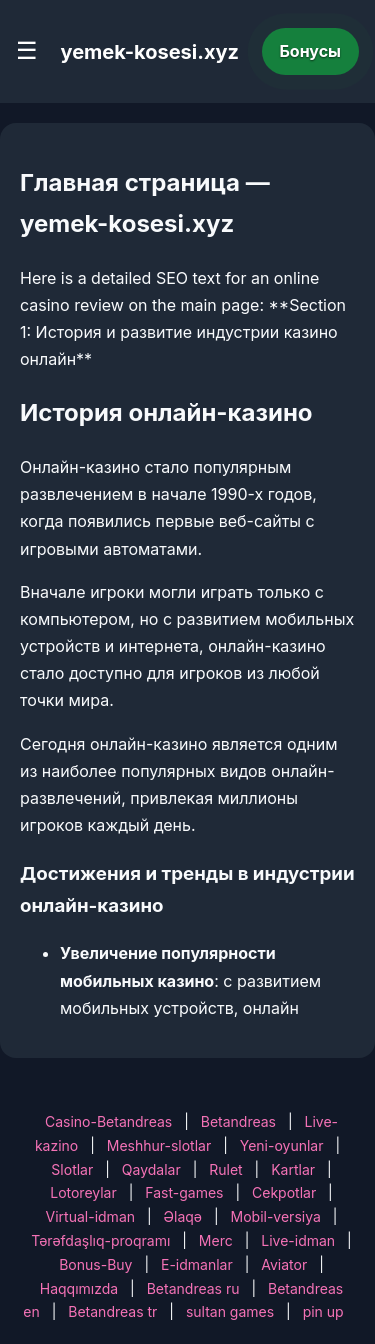 The width and height of the screenshot is (375, 1344). Describe the element at coordinates (225, 1169) in the screenshot. I see `Rulet` at that location.